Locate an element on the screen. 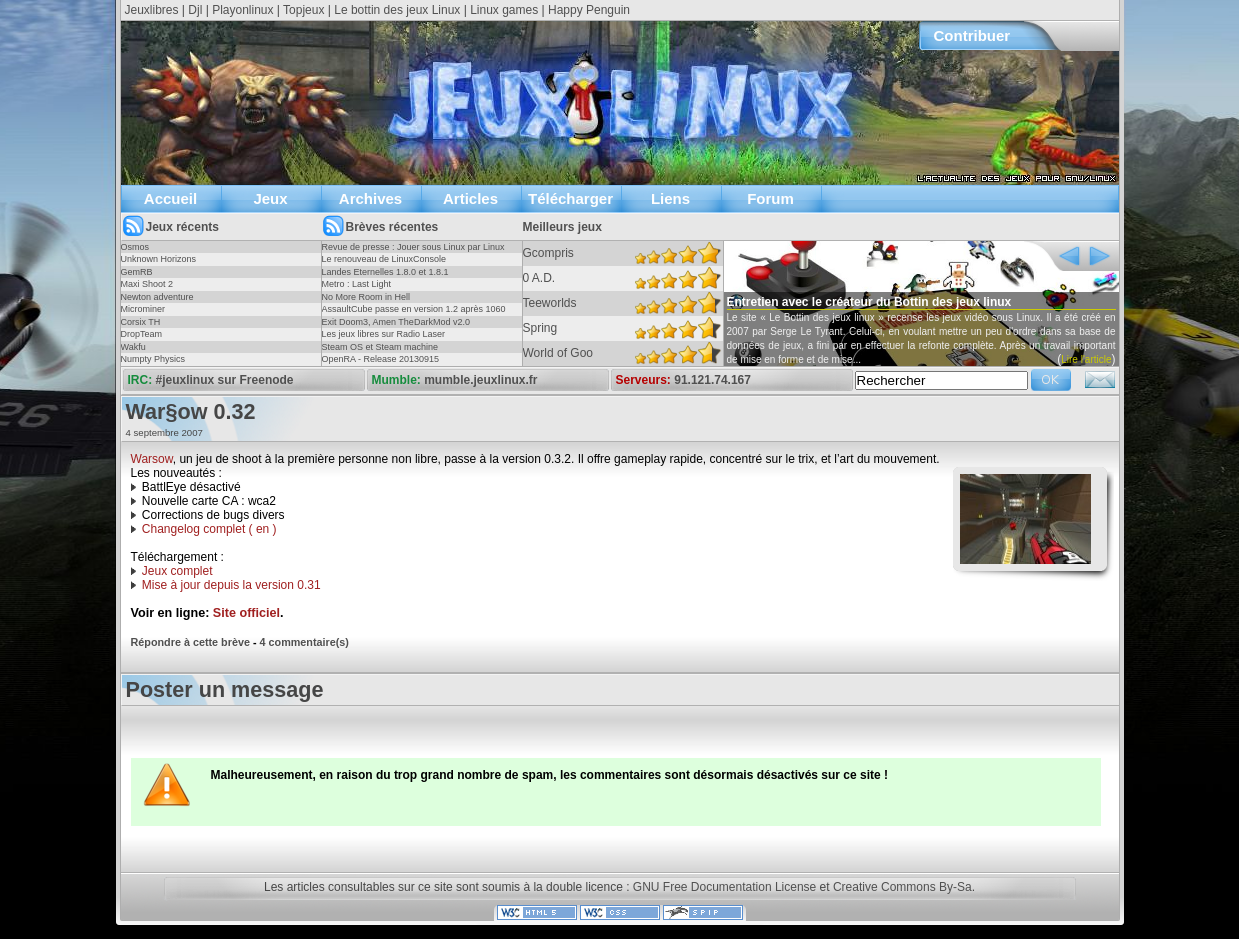  Warsow is located at coordinates (152, 459).